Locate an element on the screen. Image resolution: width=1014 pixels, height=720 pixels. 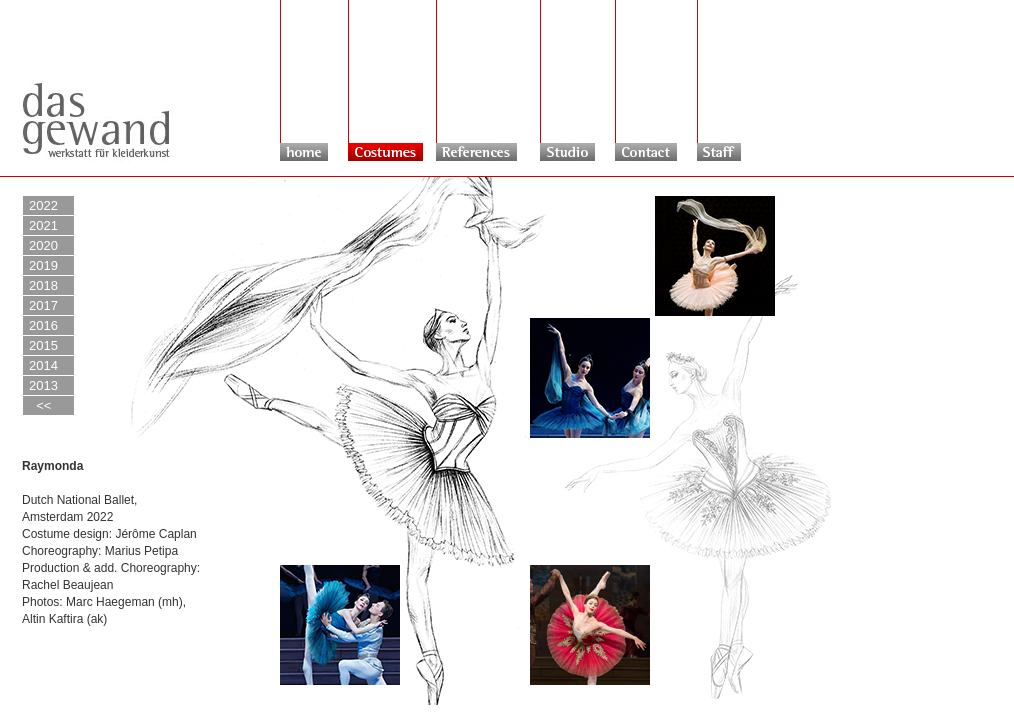
2015 is located at coordinates (43, 345).